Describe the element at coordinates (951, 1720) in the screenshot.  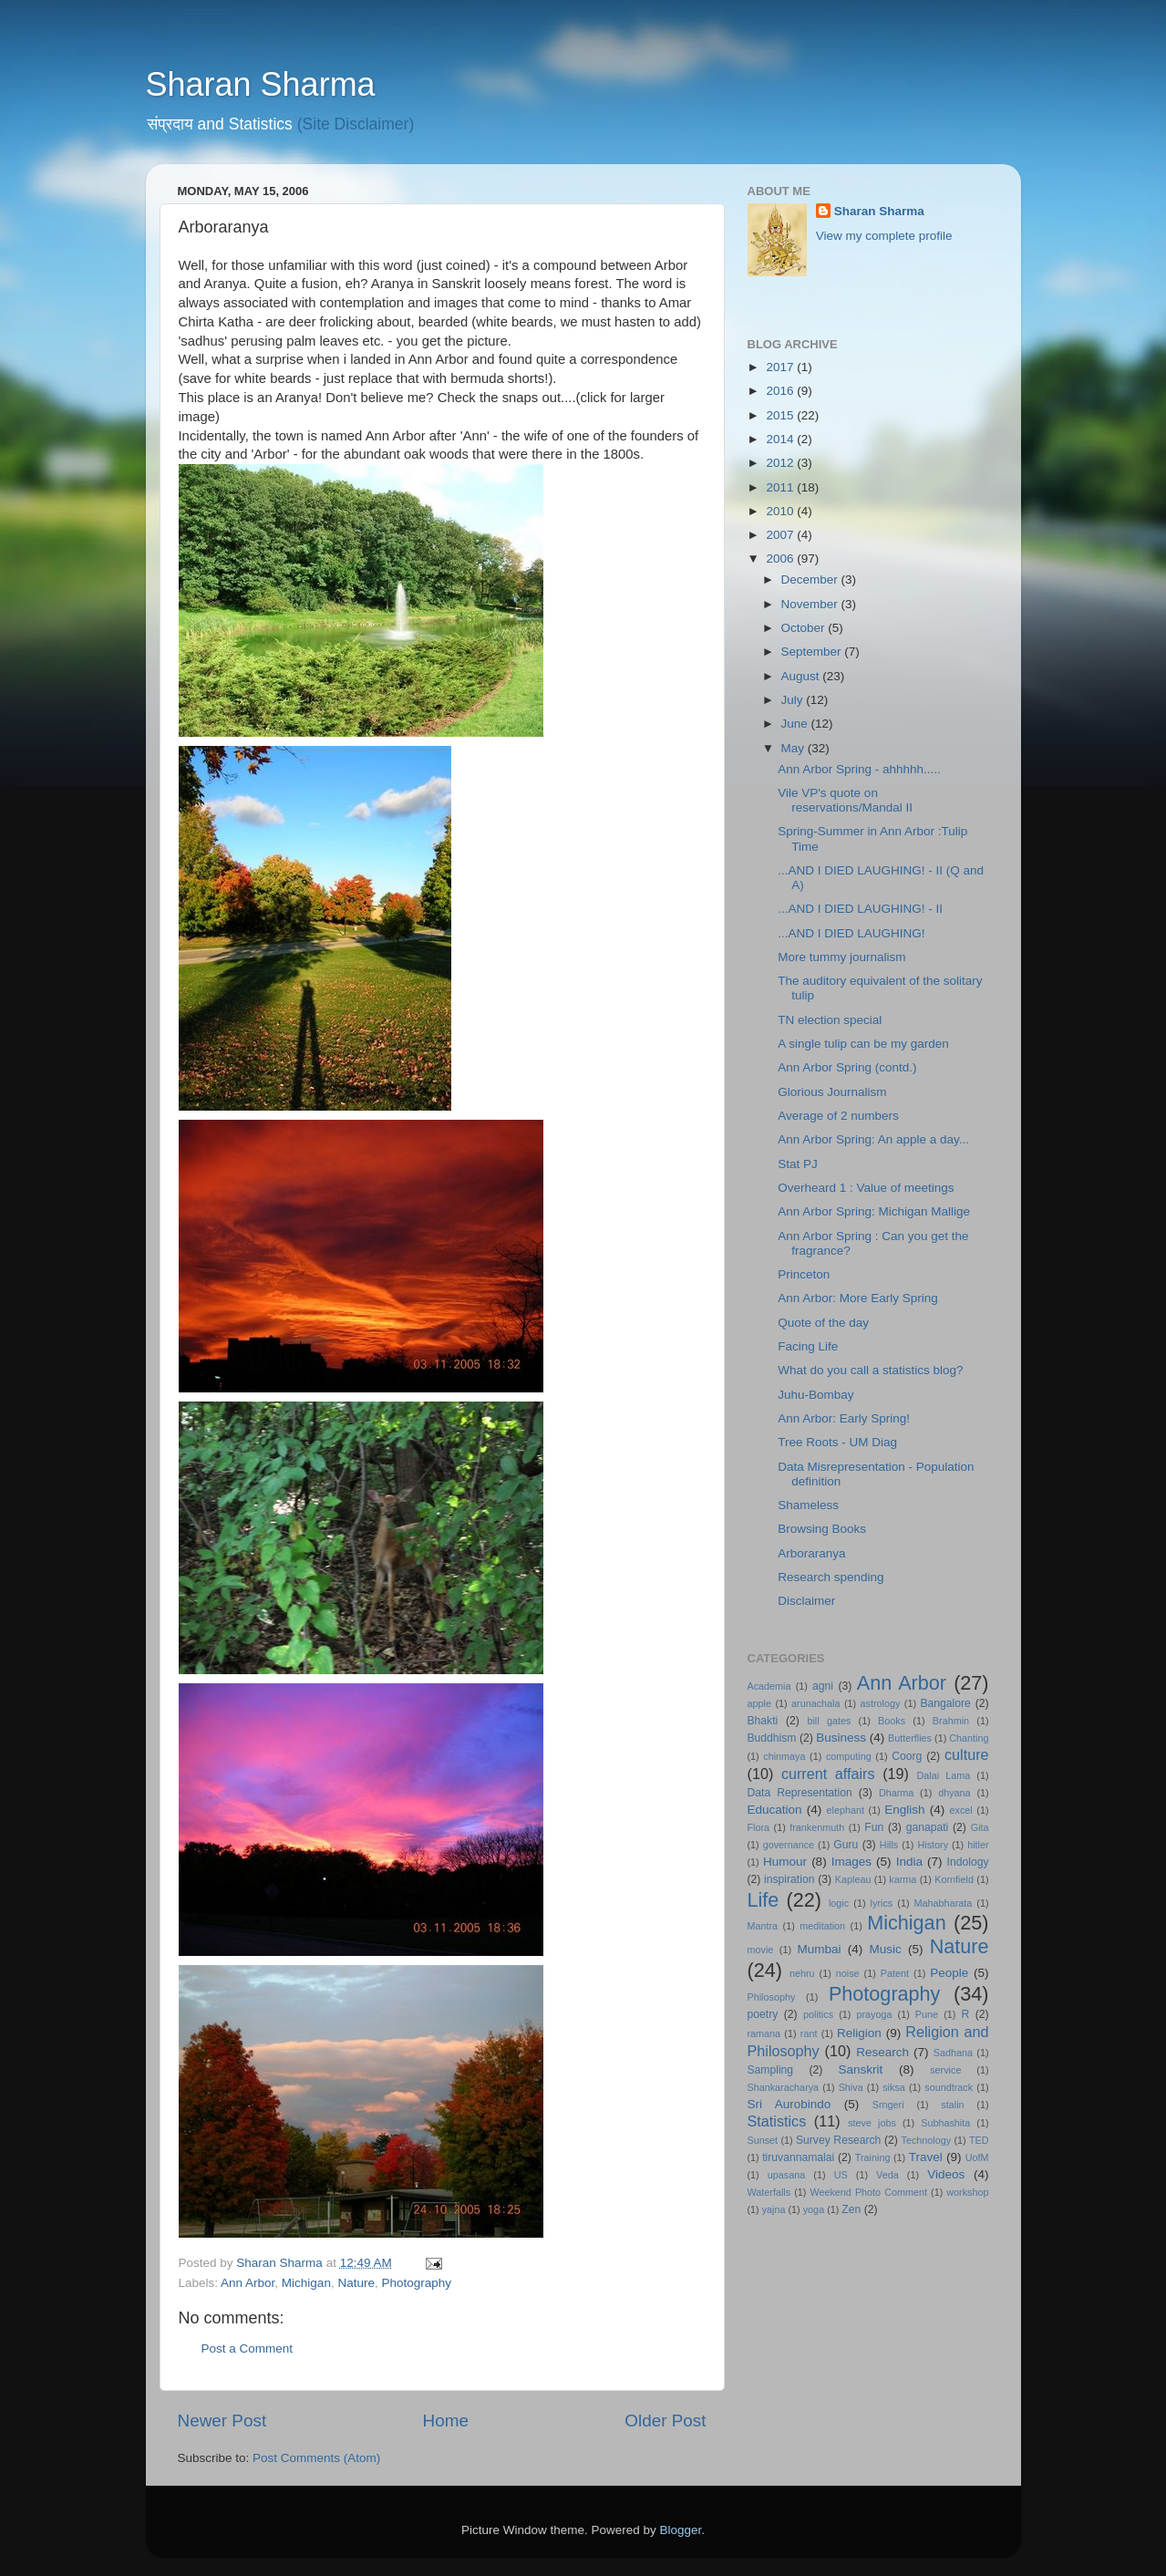
I see `Brahmin` at that location.